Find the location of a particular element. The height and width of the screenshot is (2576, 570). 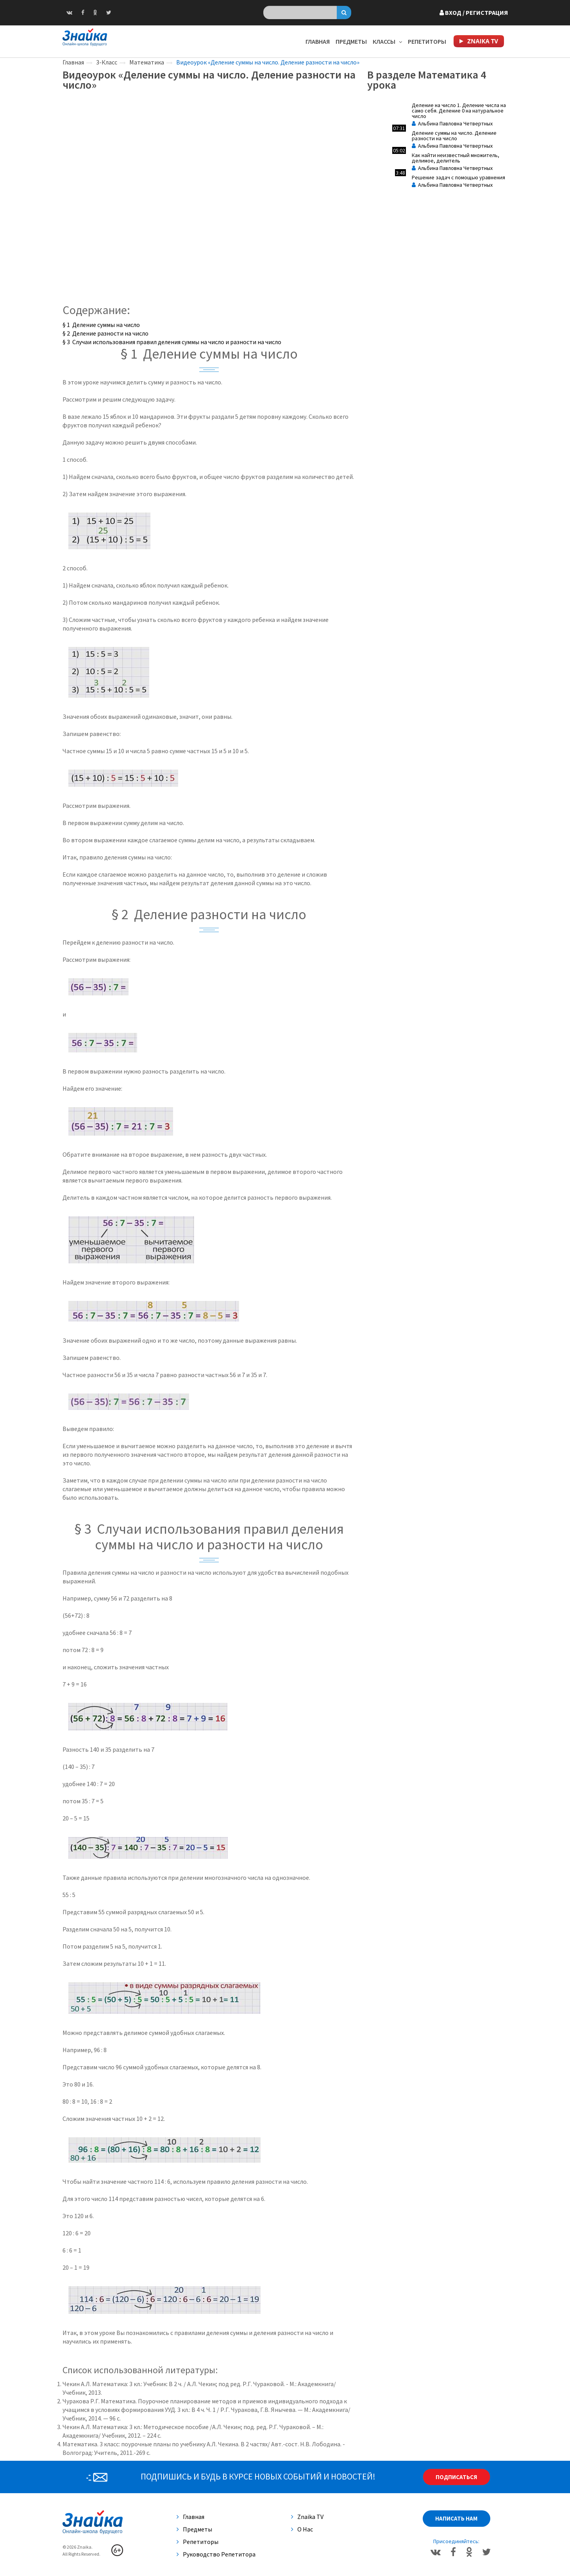

Альбина Павловна Четвертных is located at coordinates (452, 123).